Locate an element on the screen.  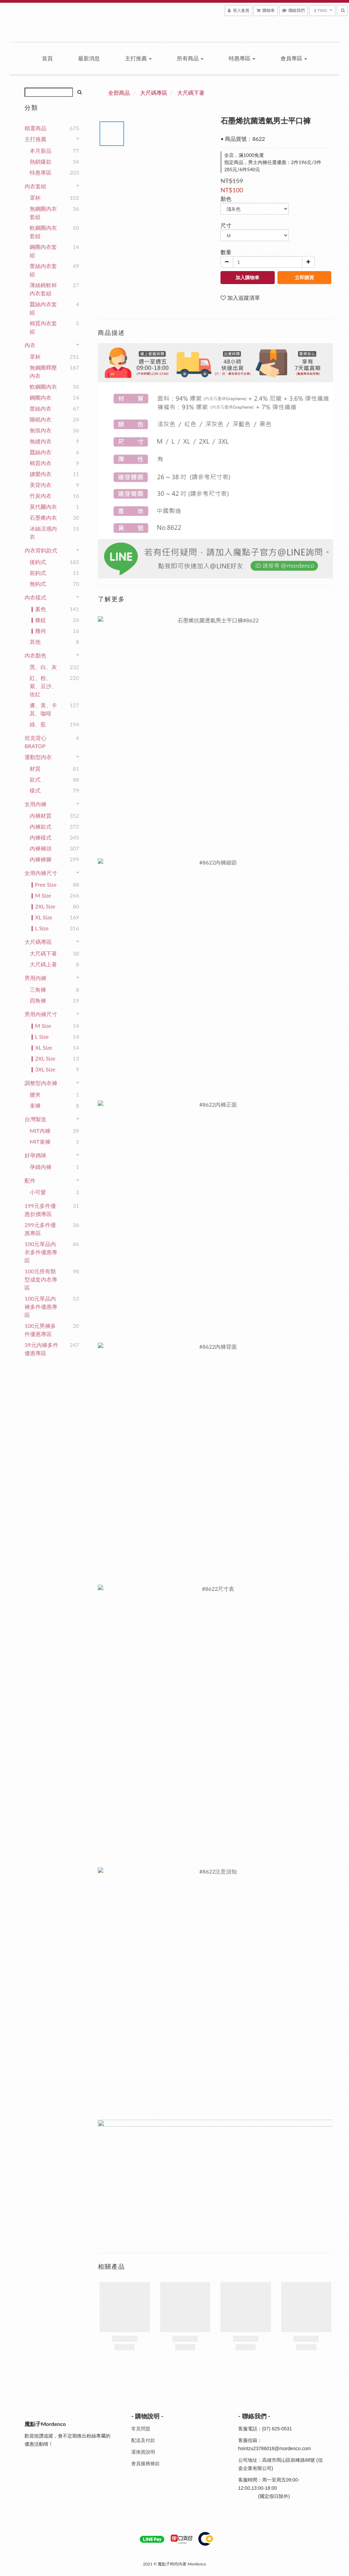
女用內褲 is located at coordinates (35, 804).